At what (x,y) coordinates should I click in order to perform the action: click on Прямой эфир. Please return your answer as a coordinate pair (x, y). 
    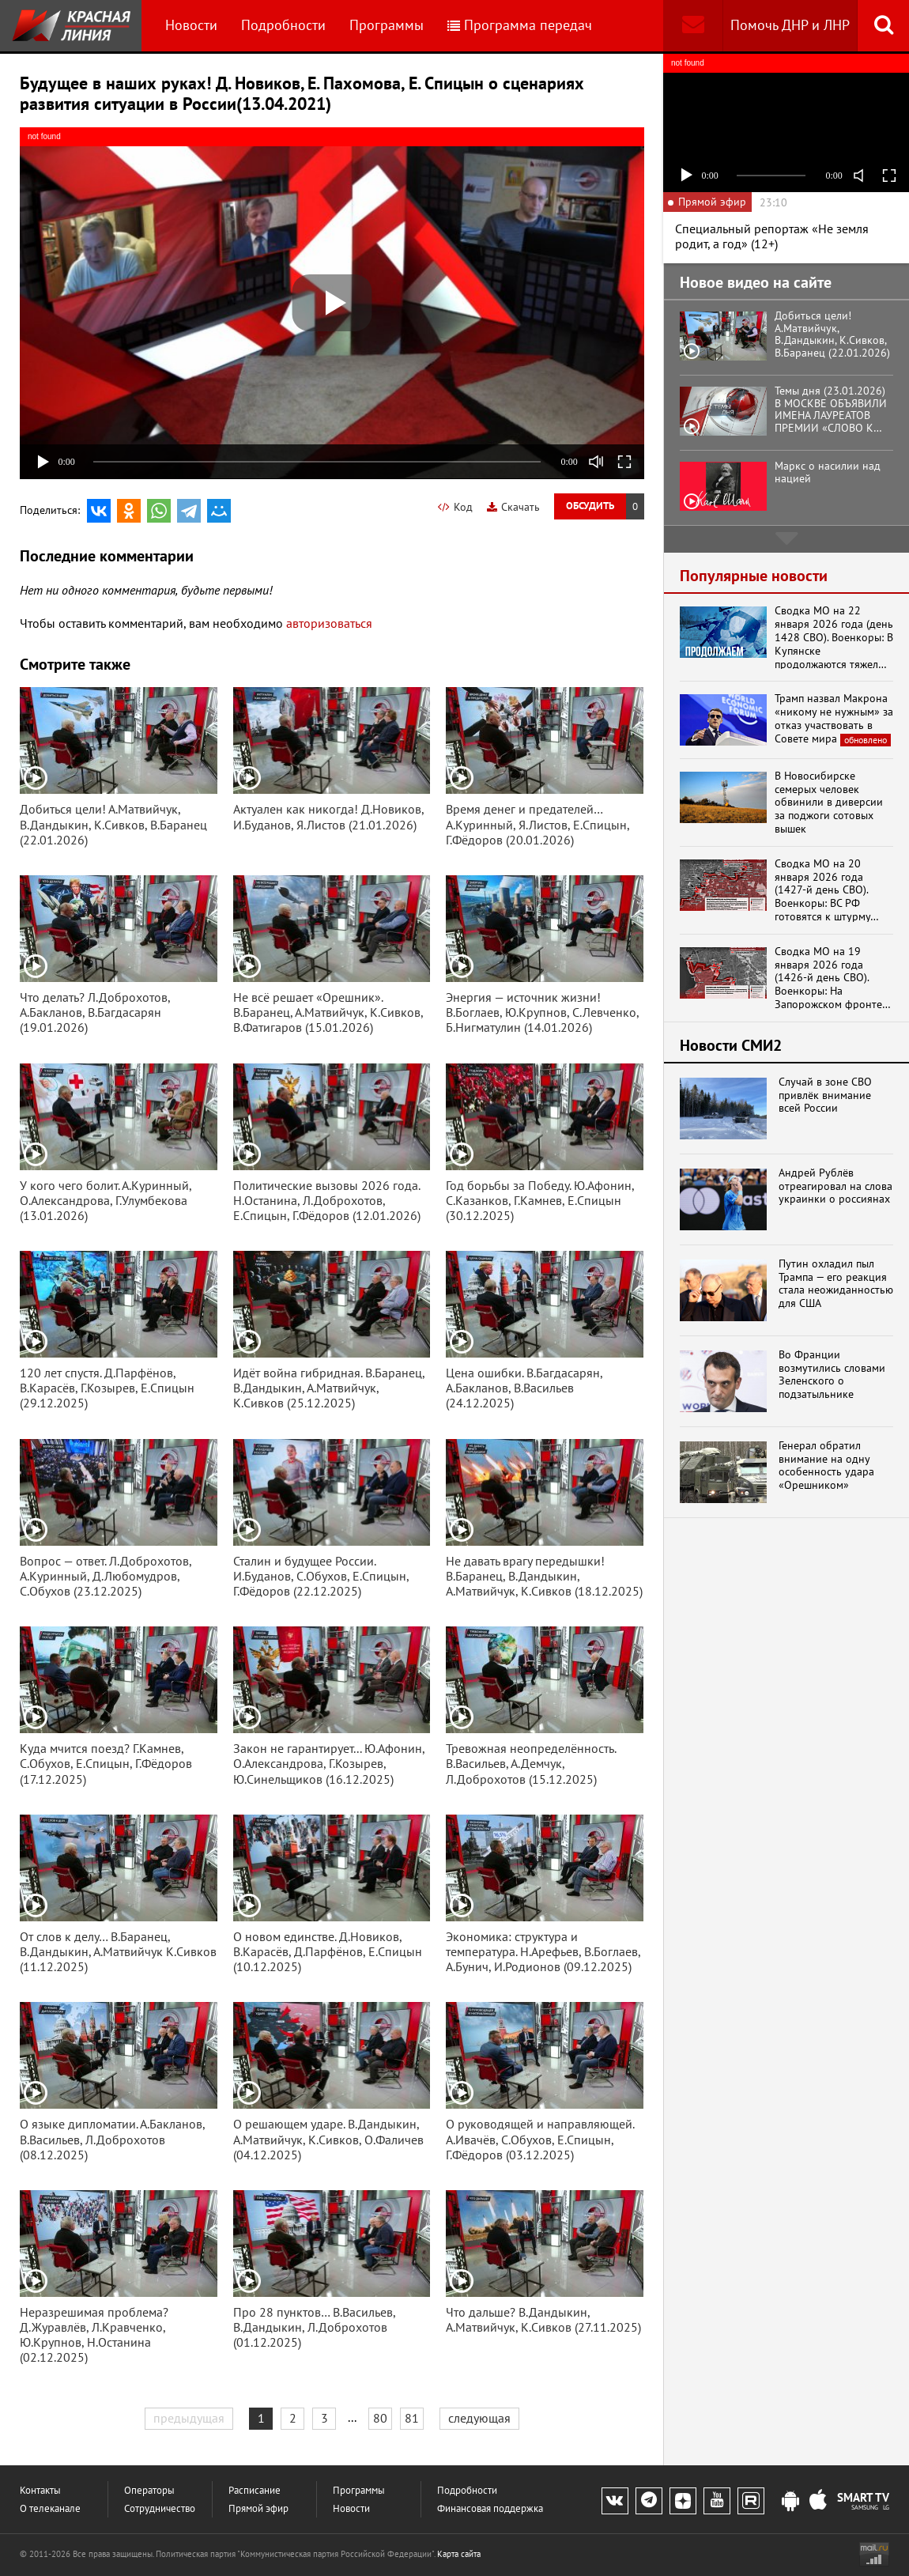
    Looking at the image, I should click on (258, 2508).